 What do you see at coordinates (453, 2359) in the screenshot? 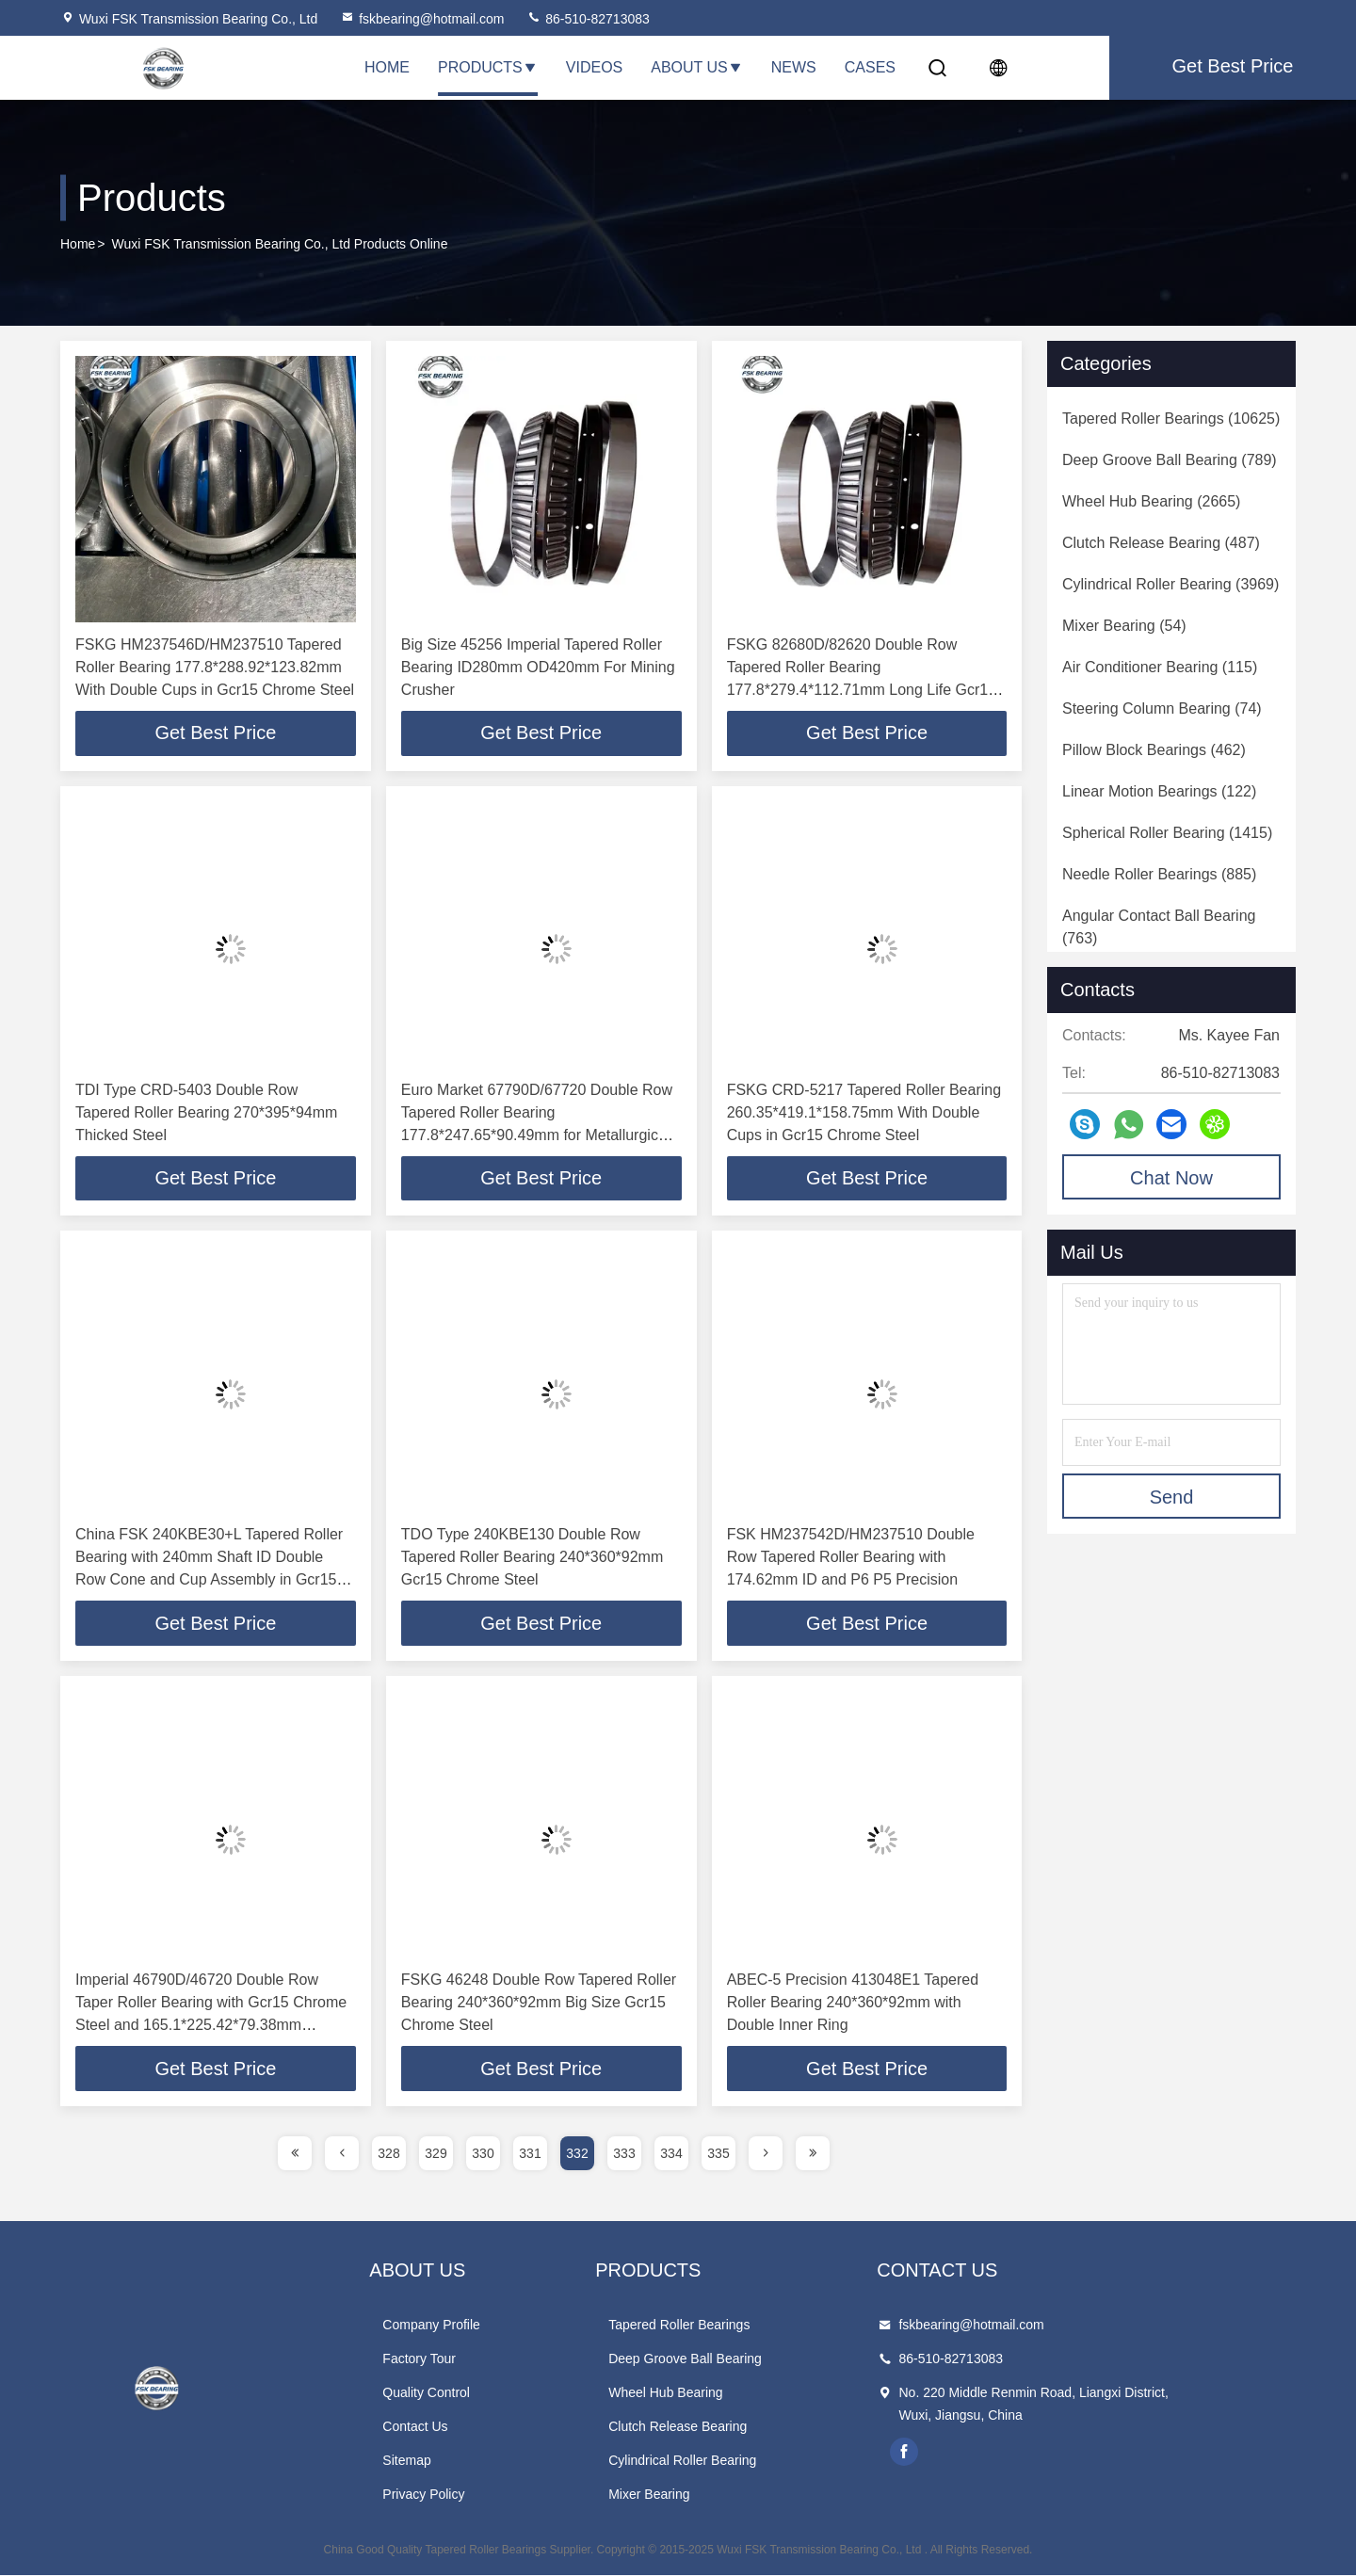
I see `Factory Tour` at bounding box center [453, 2359].